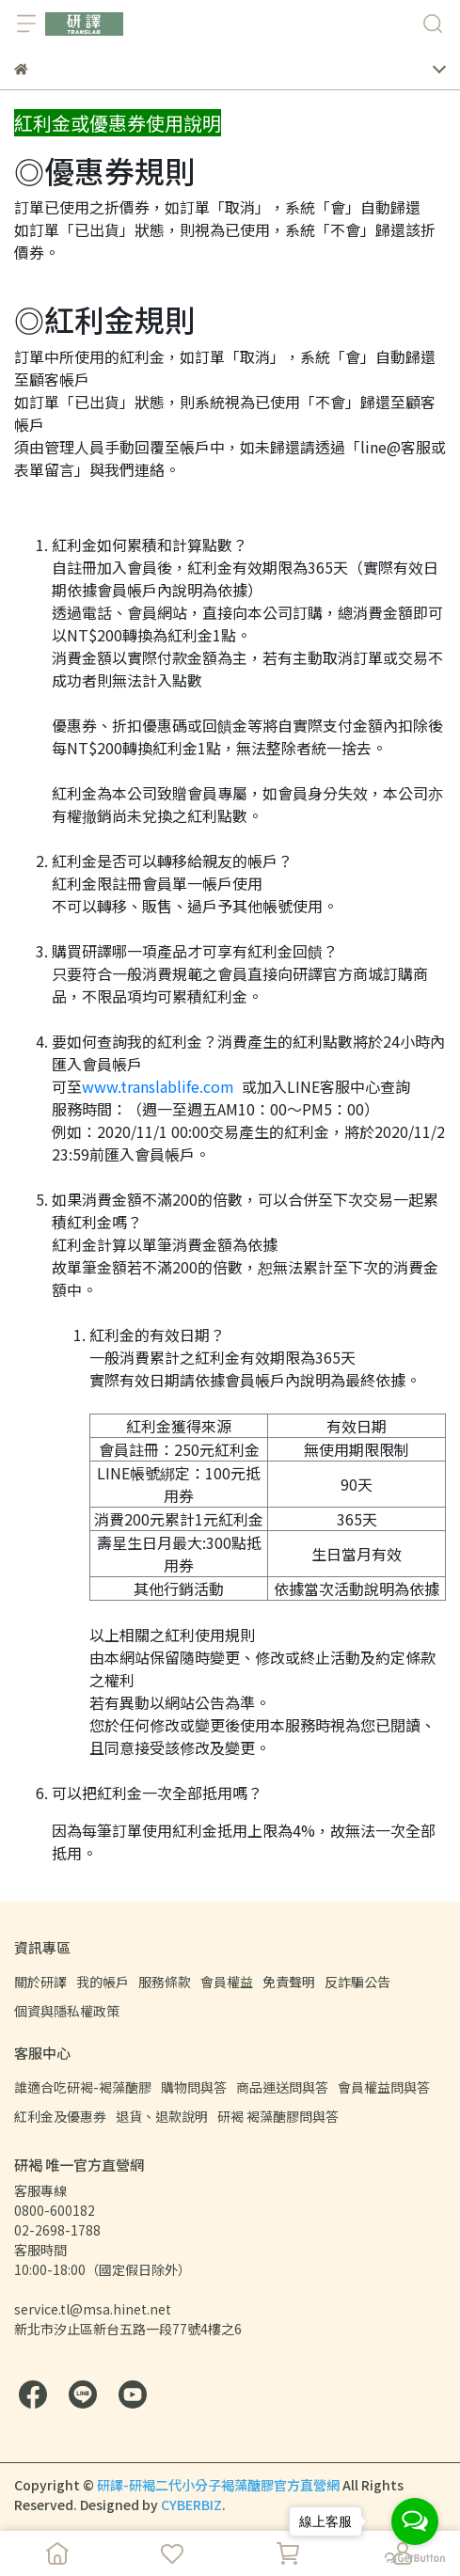  Describe the element at coordinates (288, 1981) in the screenshot. I see `免責聲明` at that location.